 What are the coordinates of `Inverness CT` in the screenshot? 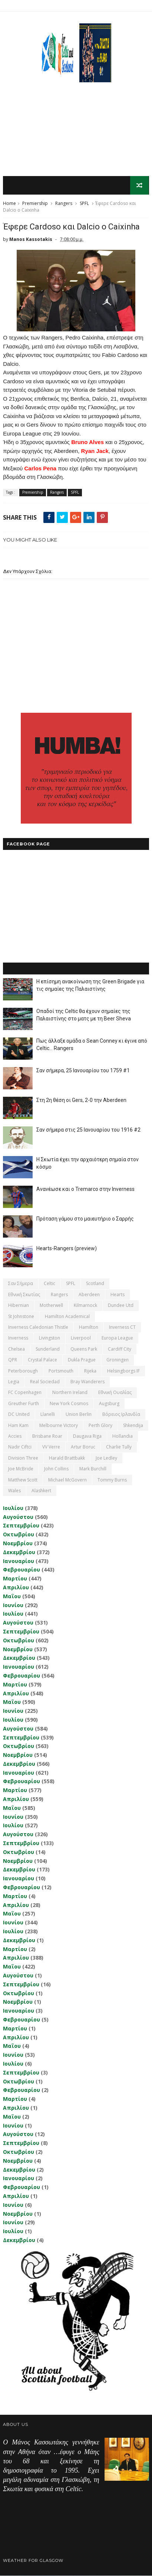 It's located at (122, 1327).